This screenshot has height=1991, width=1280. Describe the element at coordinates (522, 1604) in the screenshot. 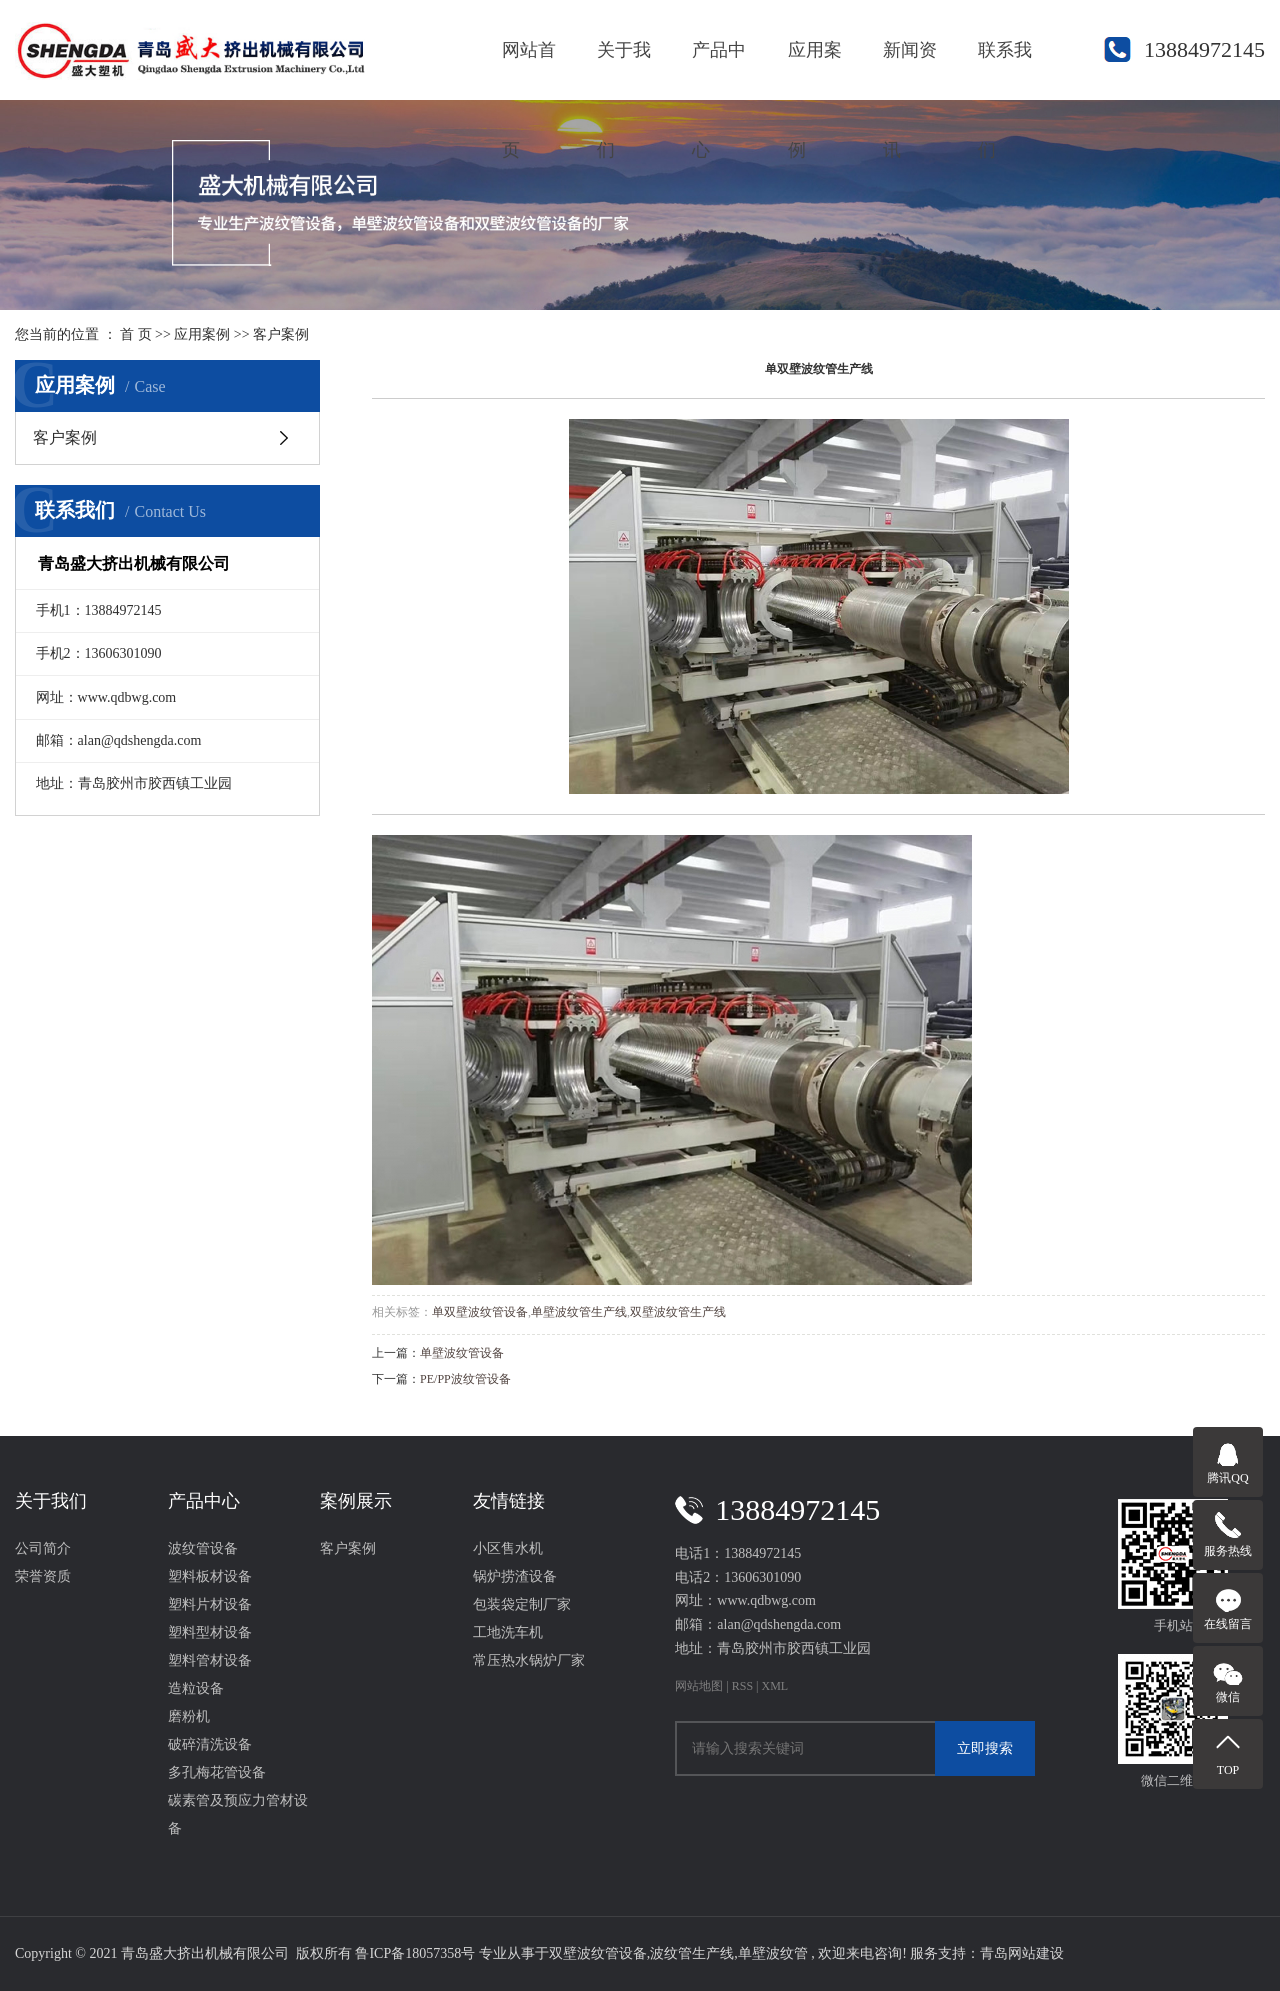

I see `包装袋定制厂家` at that location.